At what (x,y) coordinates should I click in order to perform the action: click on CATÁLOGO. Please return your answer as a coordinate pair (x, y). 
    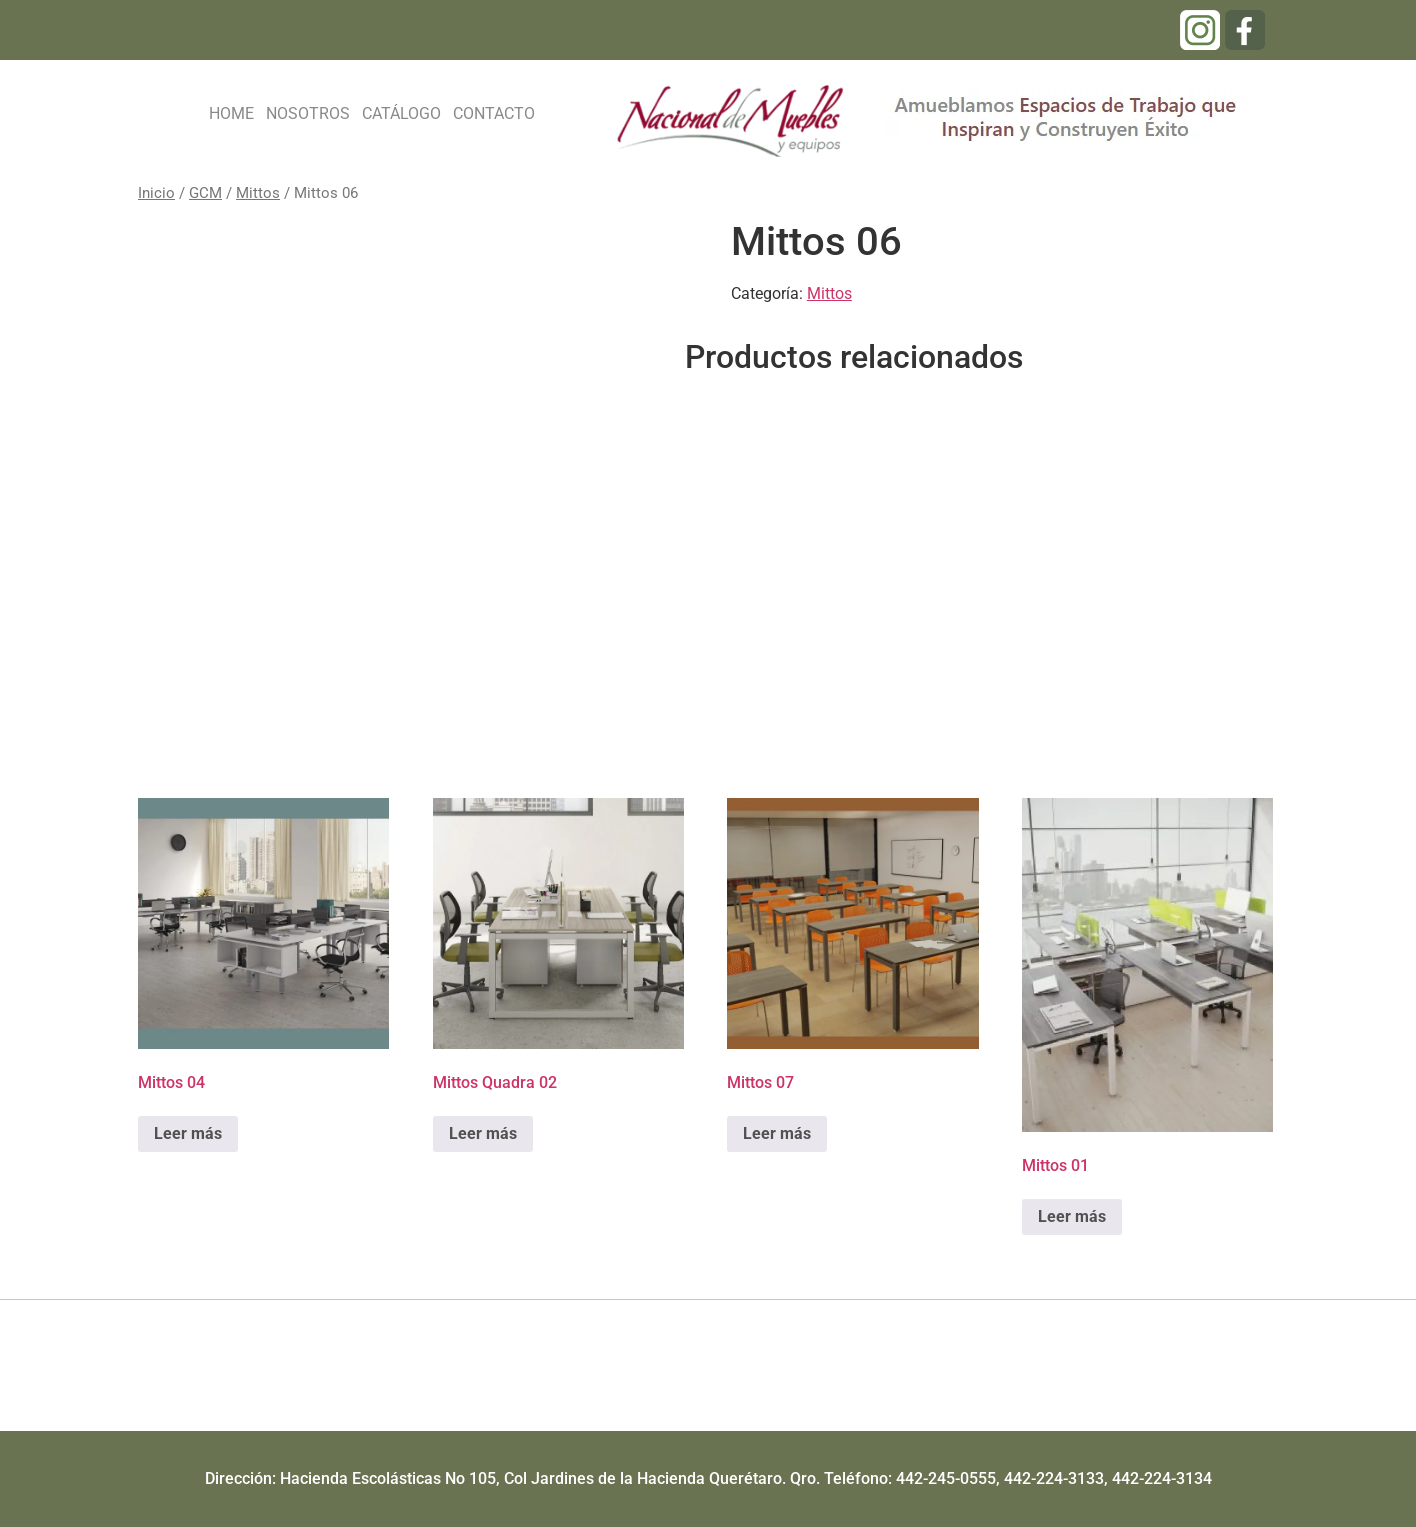
    Looking at the image, I should click on (401, 113).